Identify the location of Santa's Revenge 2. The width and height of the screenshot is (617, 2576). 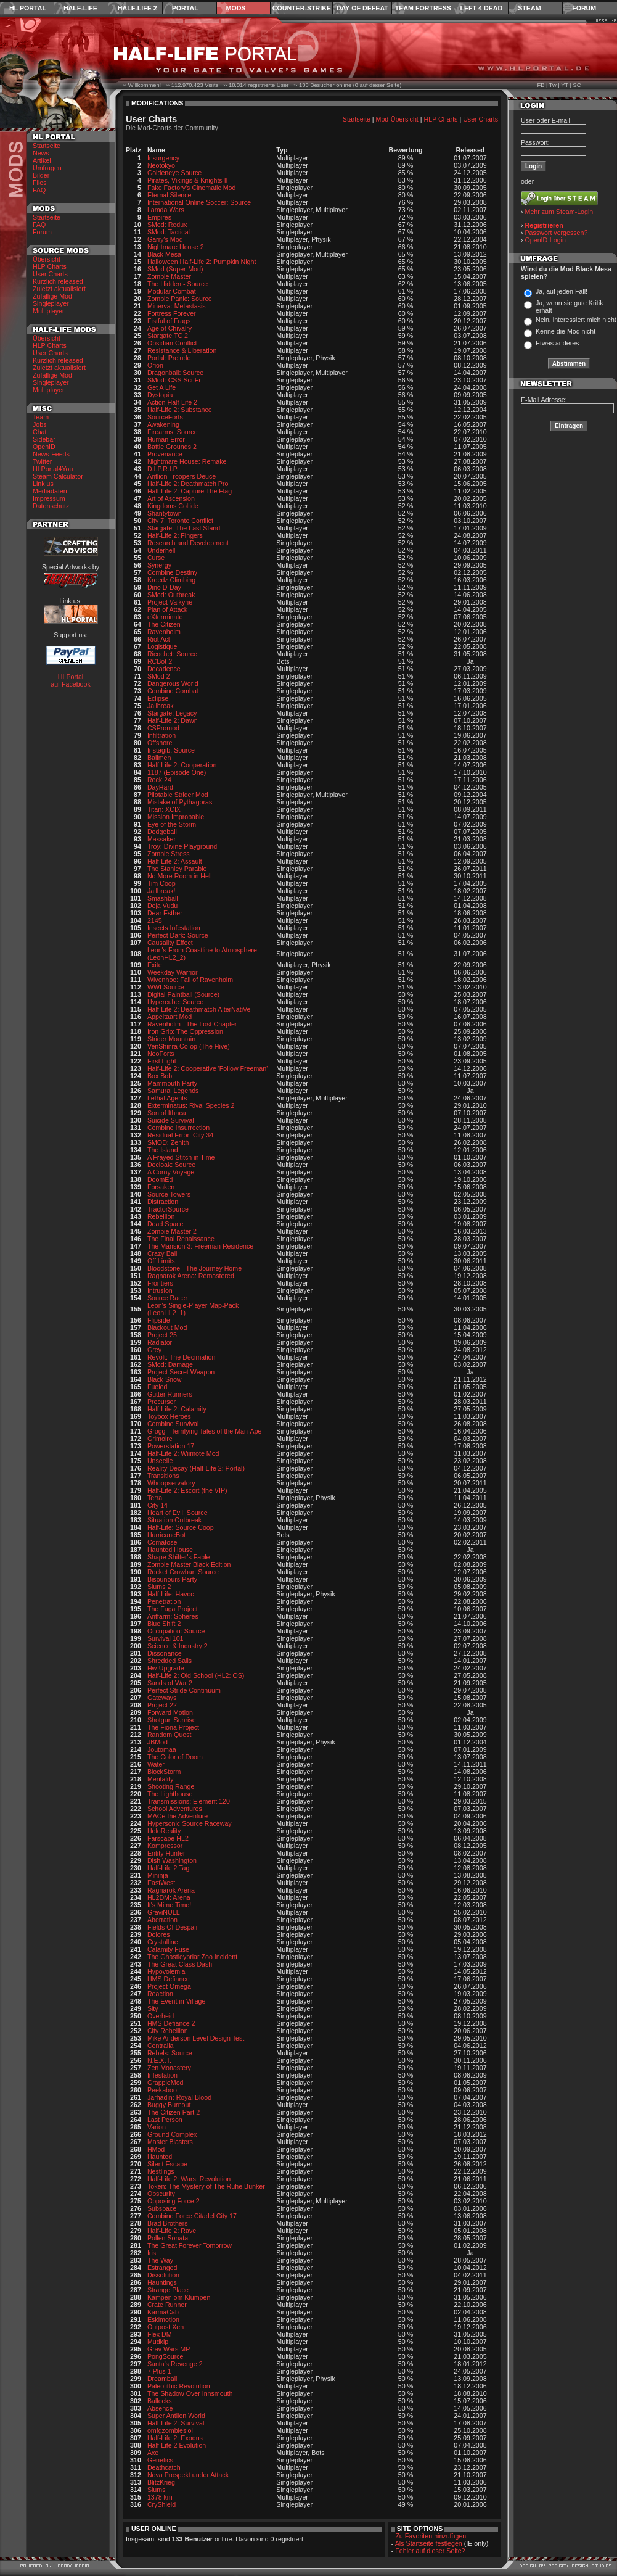
(175, 2364).